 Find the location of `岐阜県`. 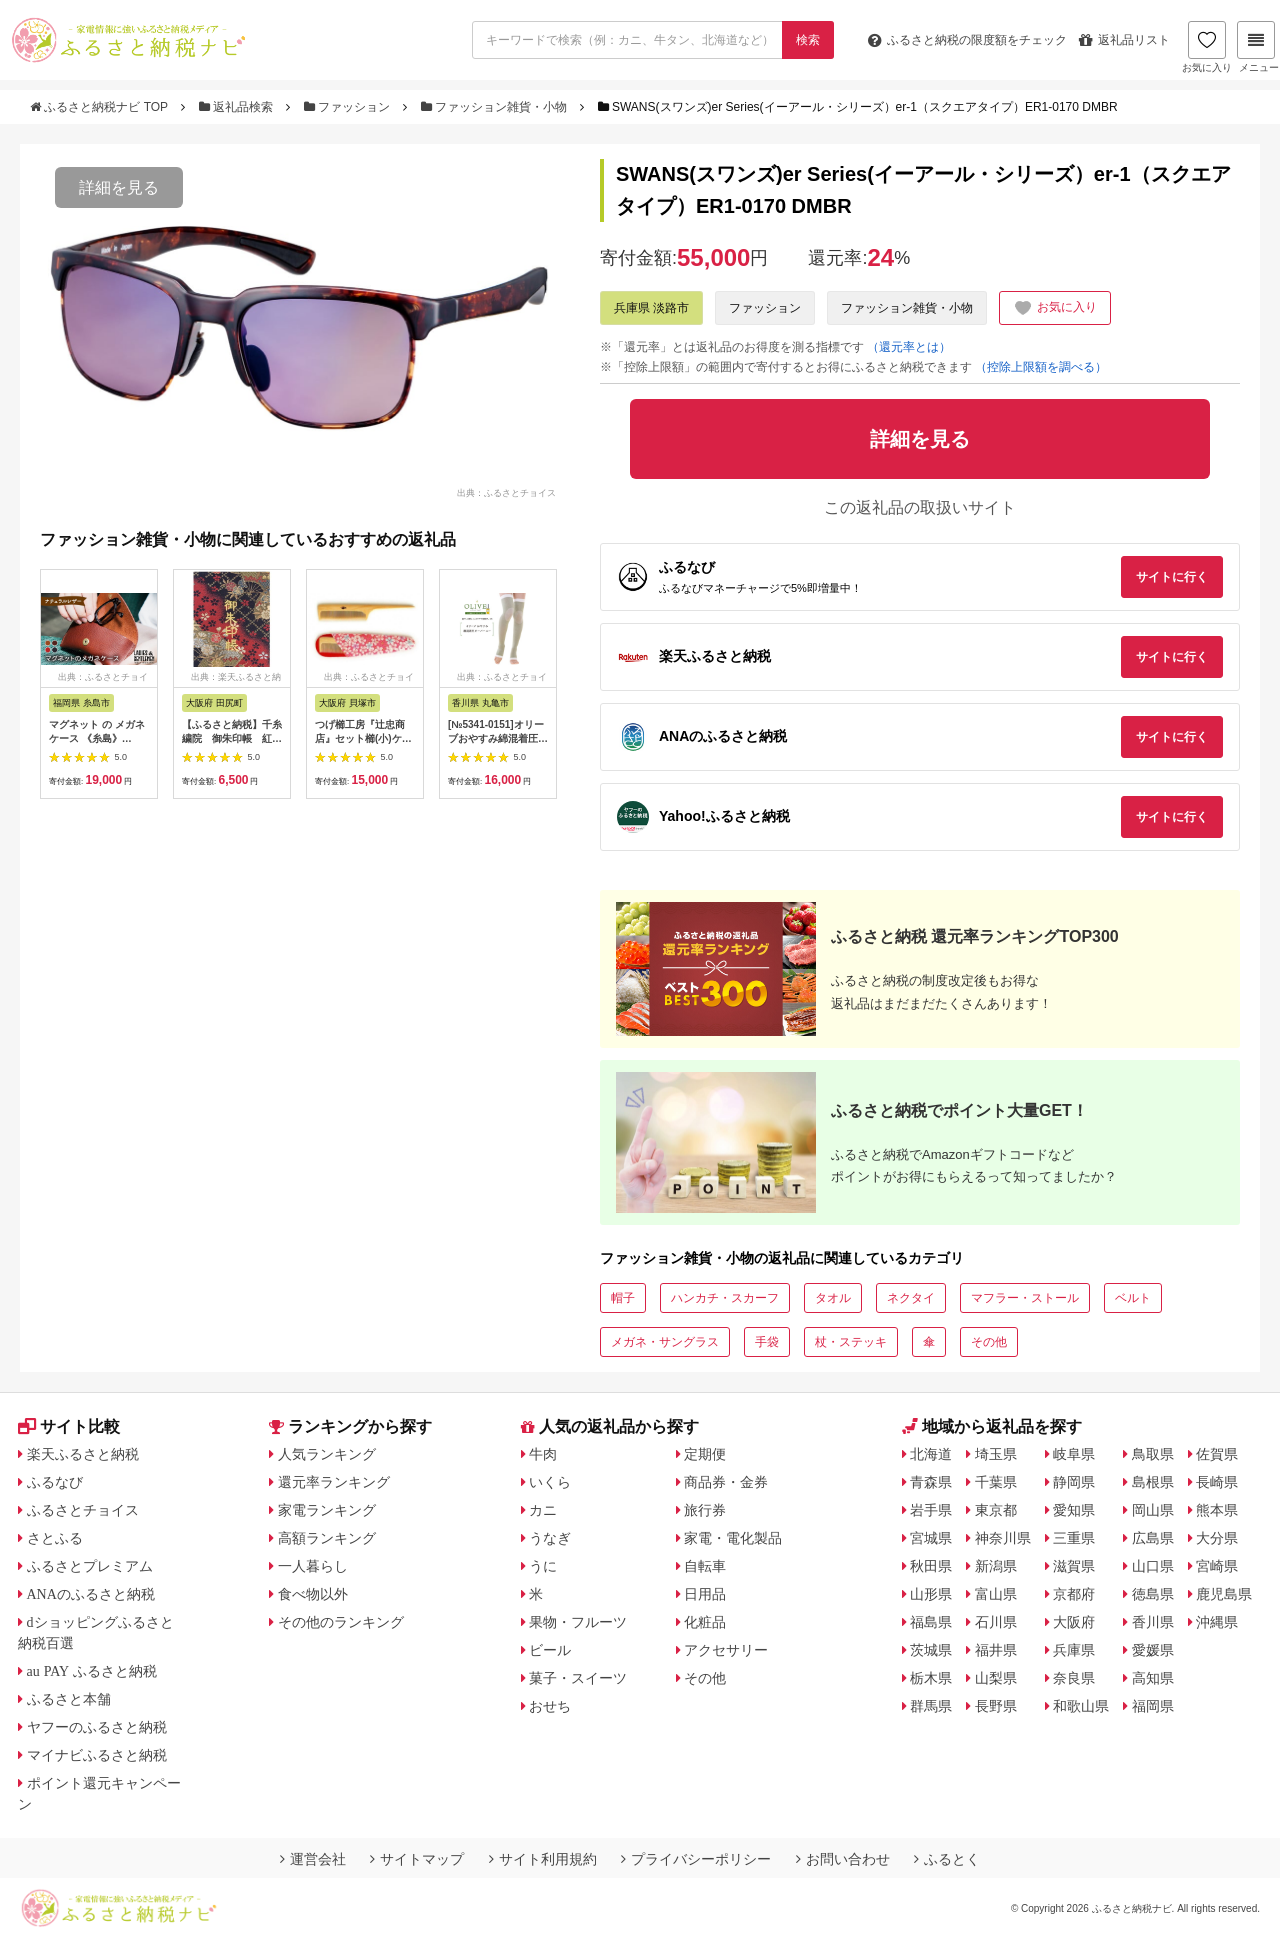

岐阜県 is located at coordinates (1074, 1454).